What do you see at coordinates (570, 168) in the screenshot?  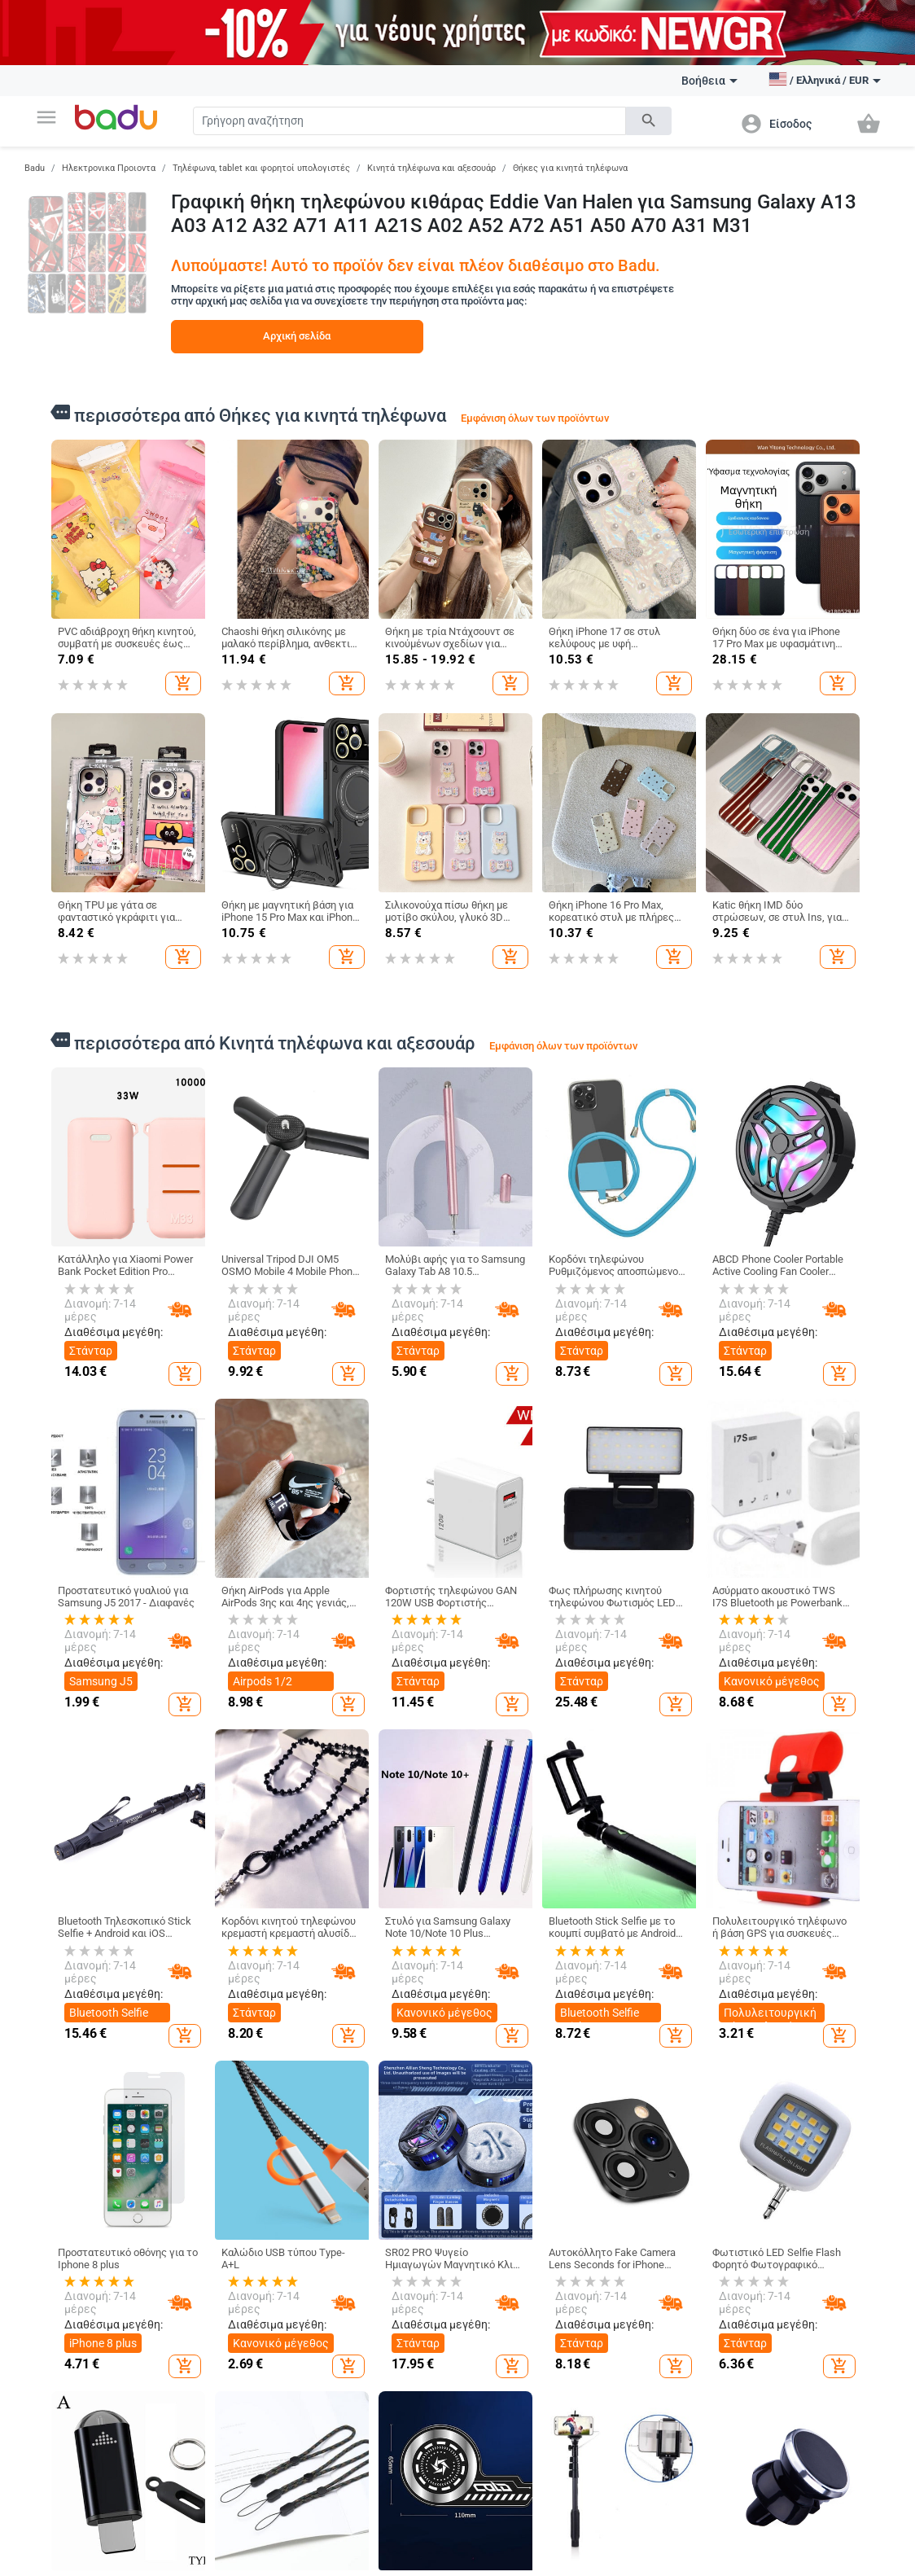 I see `Θήκες για κινητά τηλέφωνα` at bounding box center [570, 168].